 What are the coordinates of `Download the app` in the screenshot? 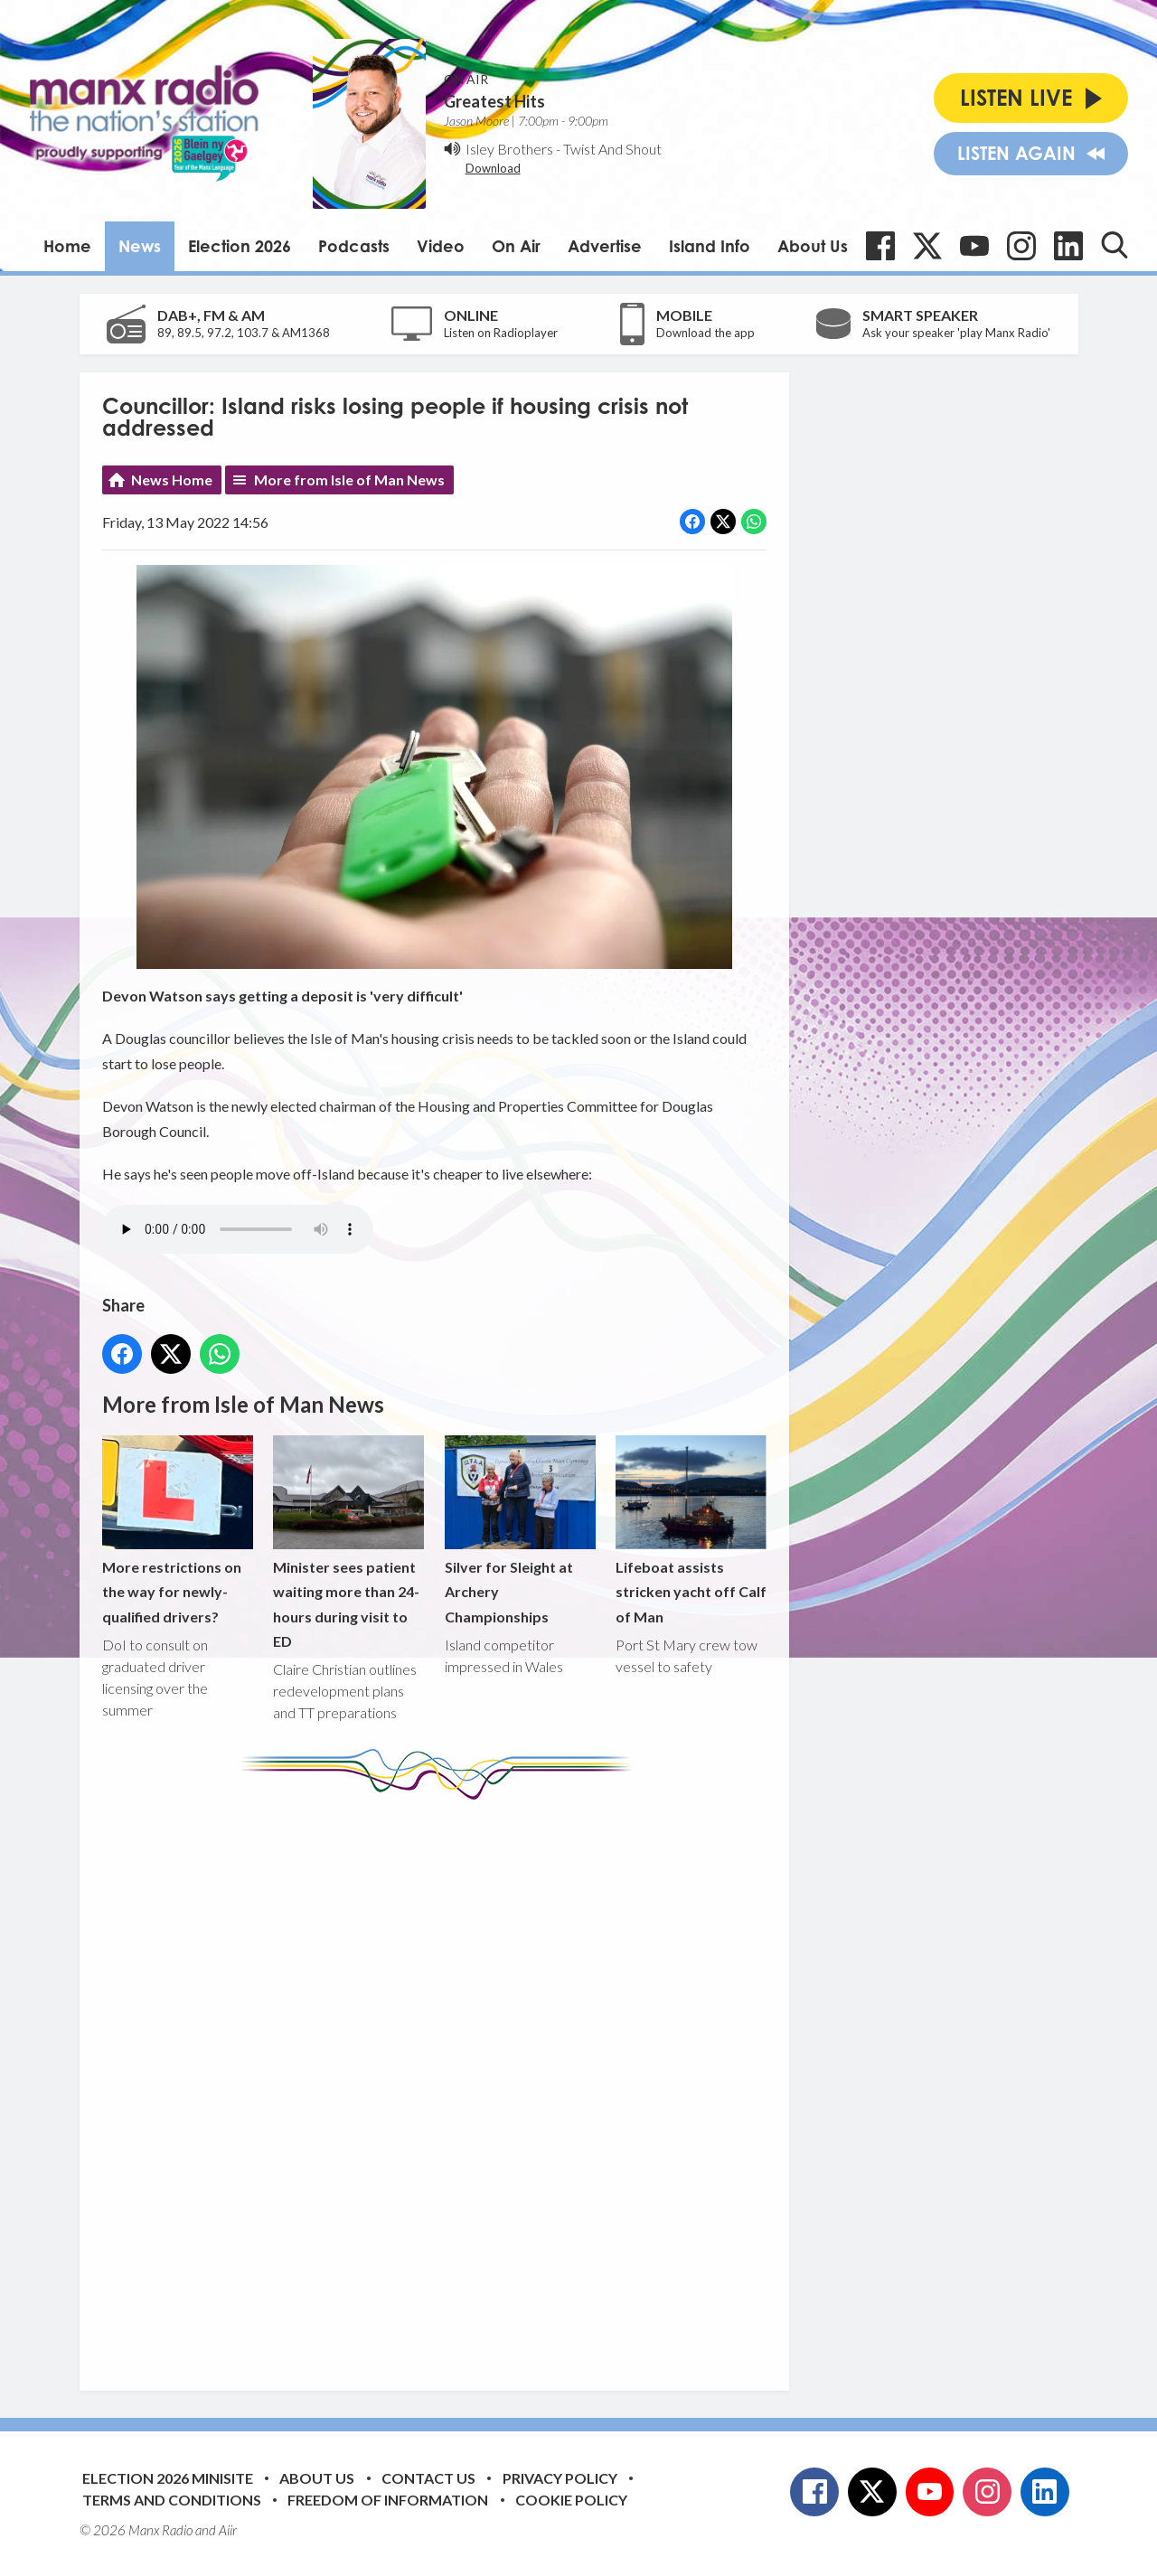 It's located at (705, 332).